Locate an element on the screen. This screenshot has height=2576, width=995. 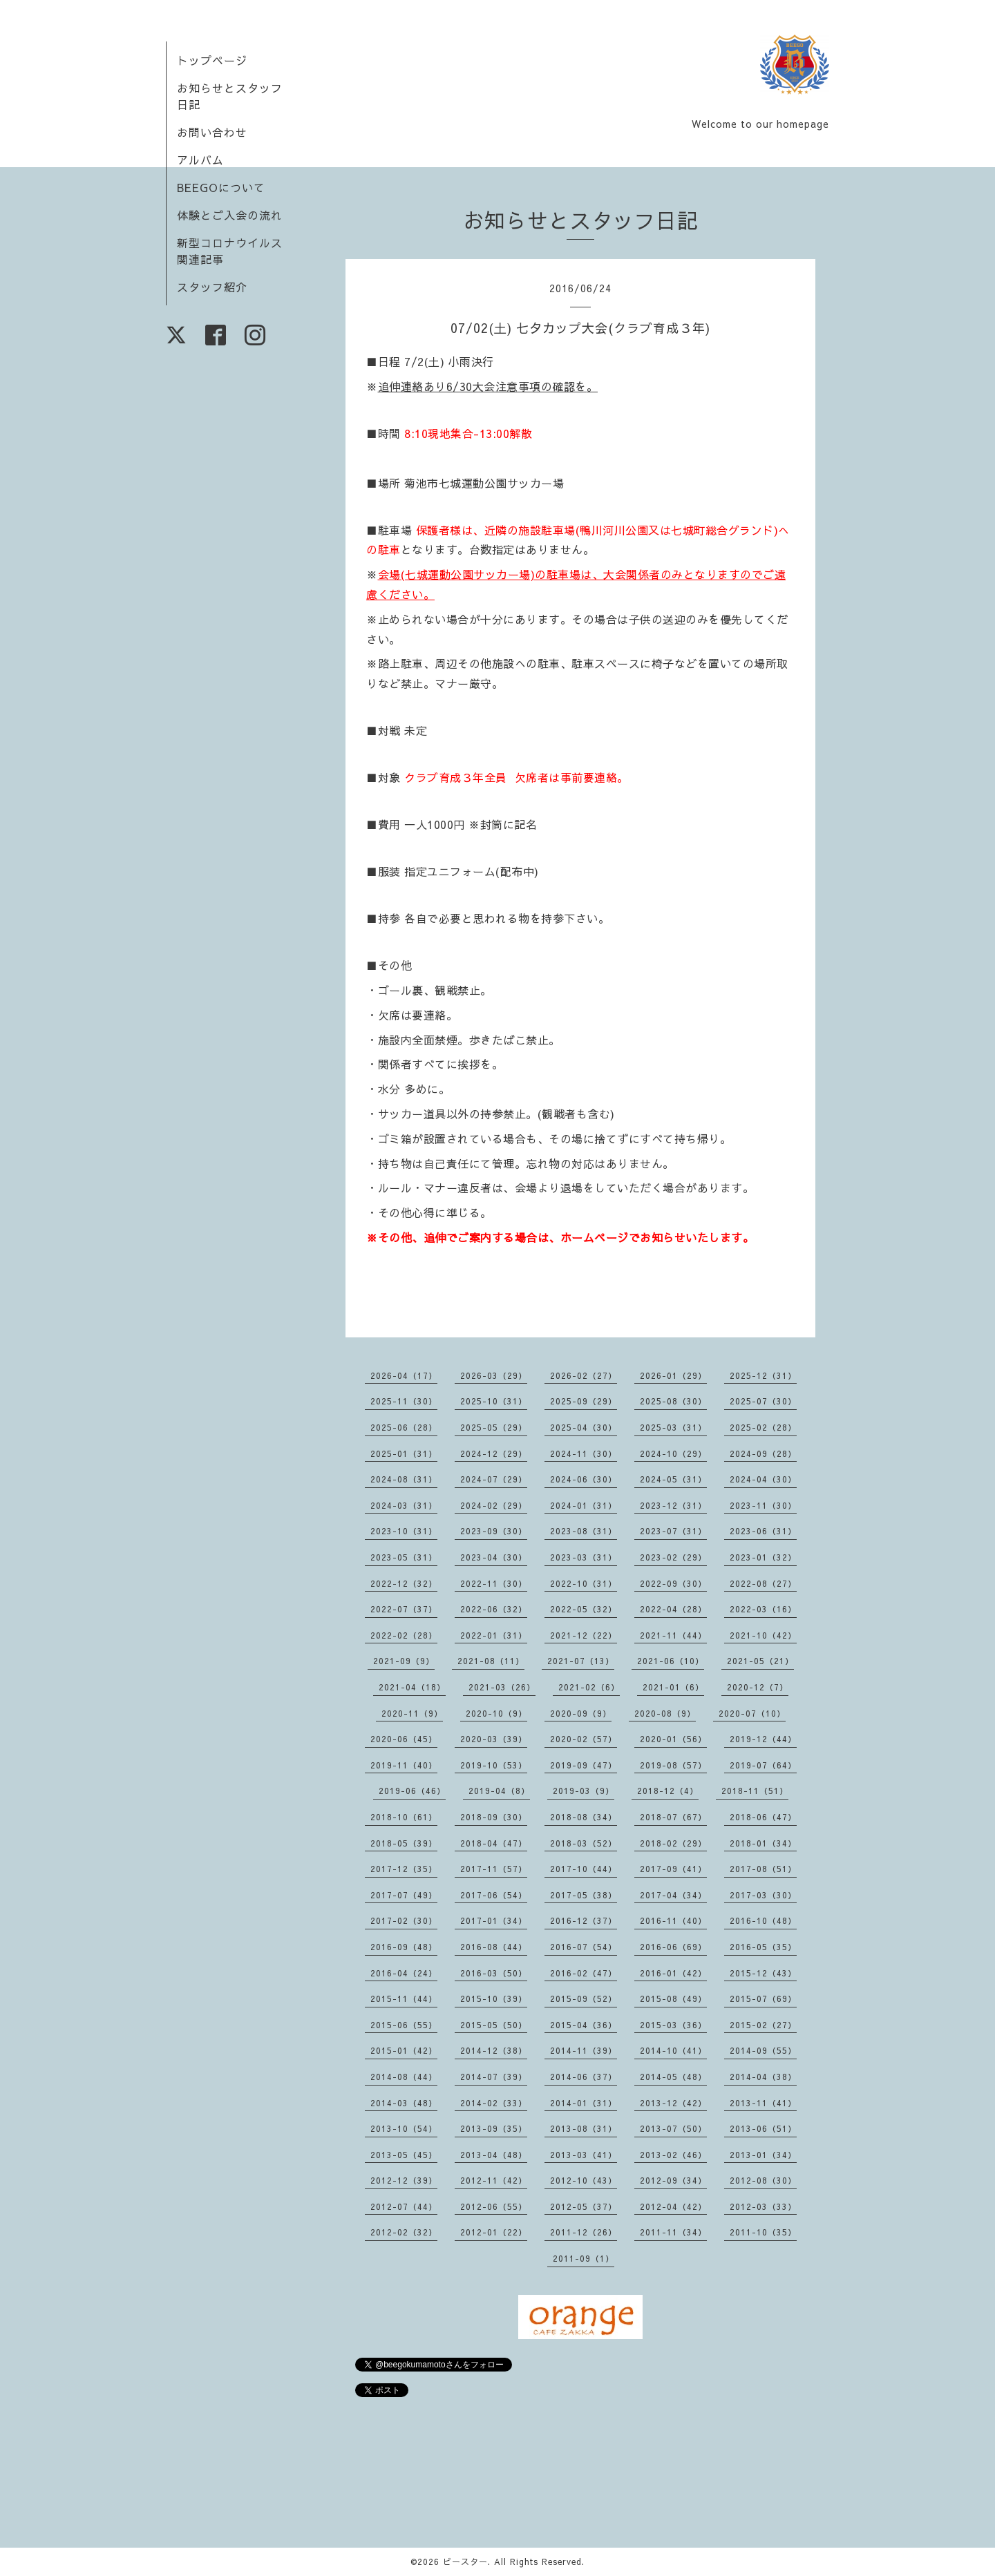
2023-06（31） is located at coordinates (763, 1530).